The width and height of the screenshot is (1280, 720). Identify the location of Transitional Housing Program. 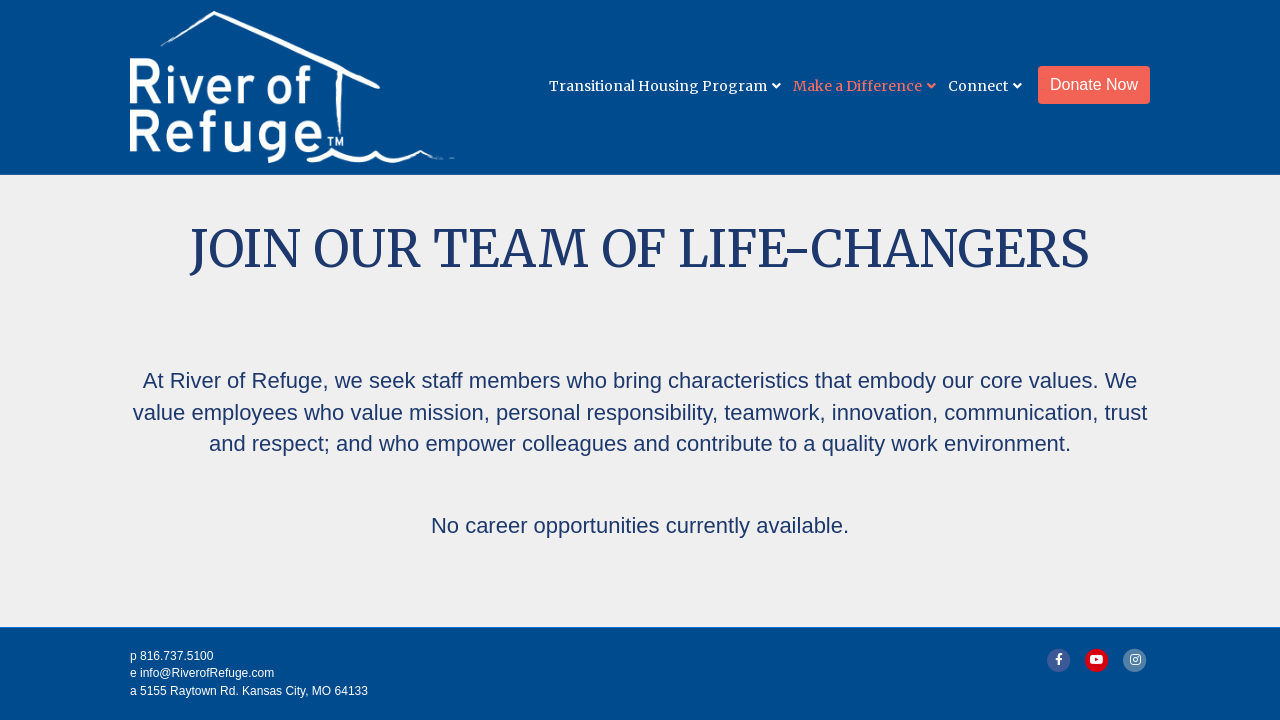
(658, 86).